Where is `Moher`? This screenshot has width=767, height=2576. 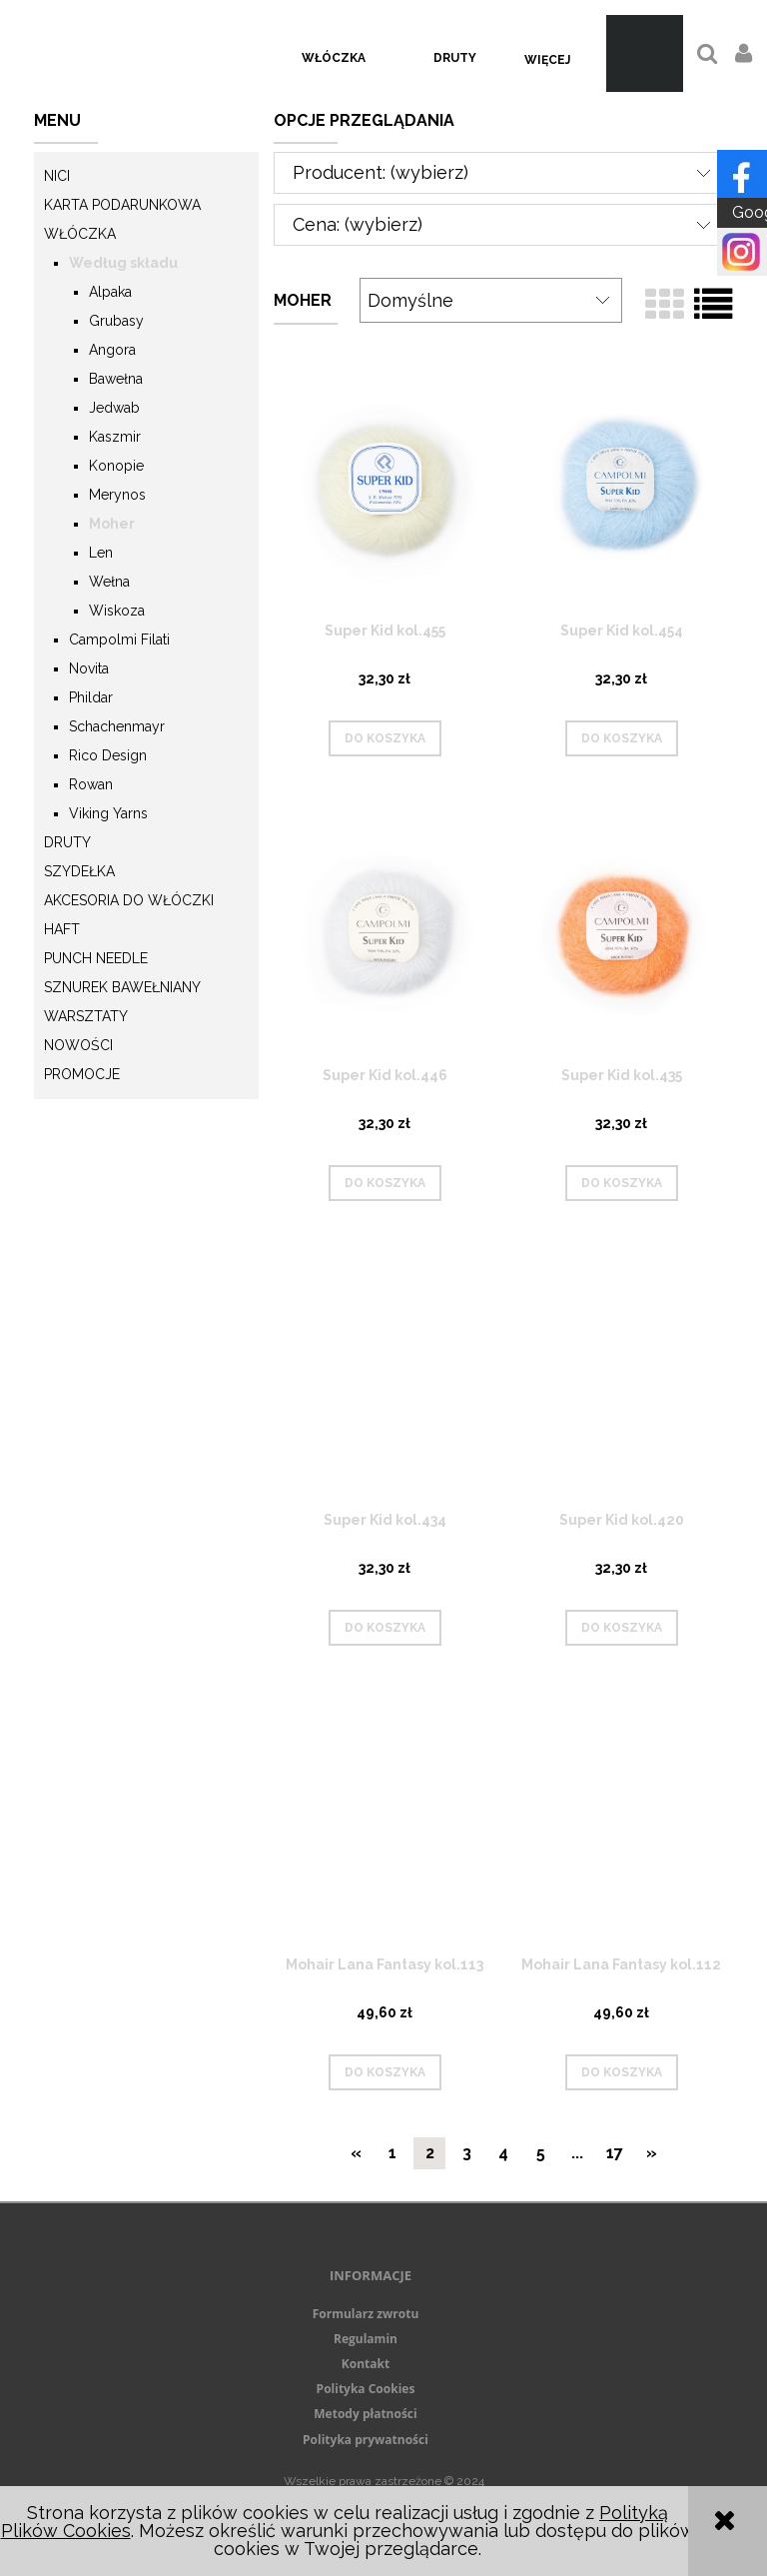 Moher is located at coordinates (112, 524).